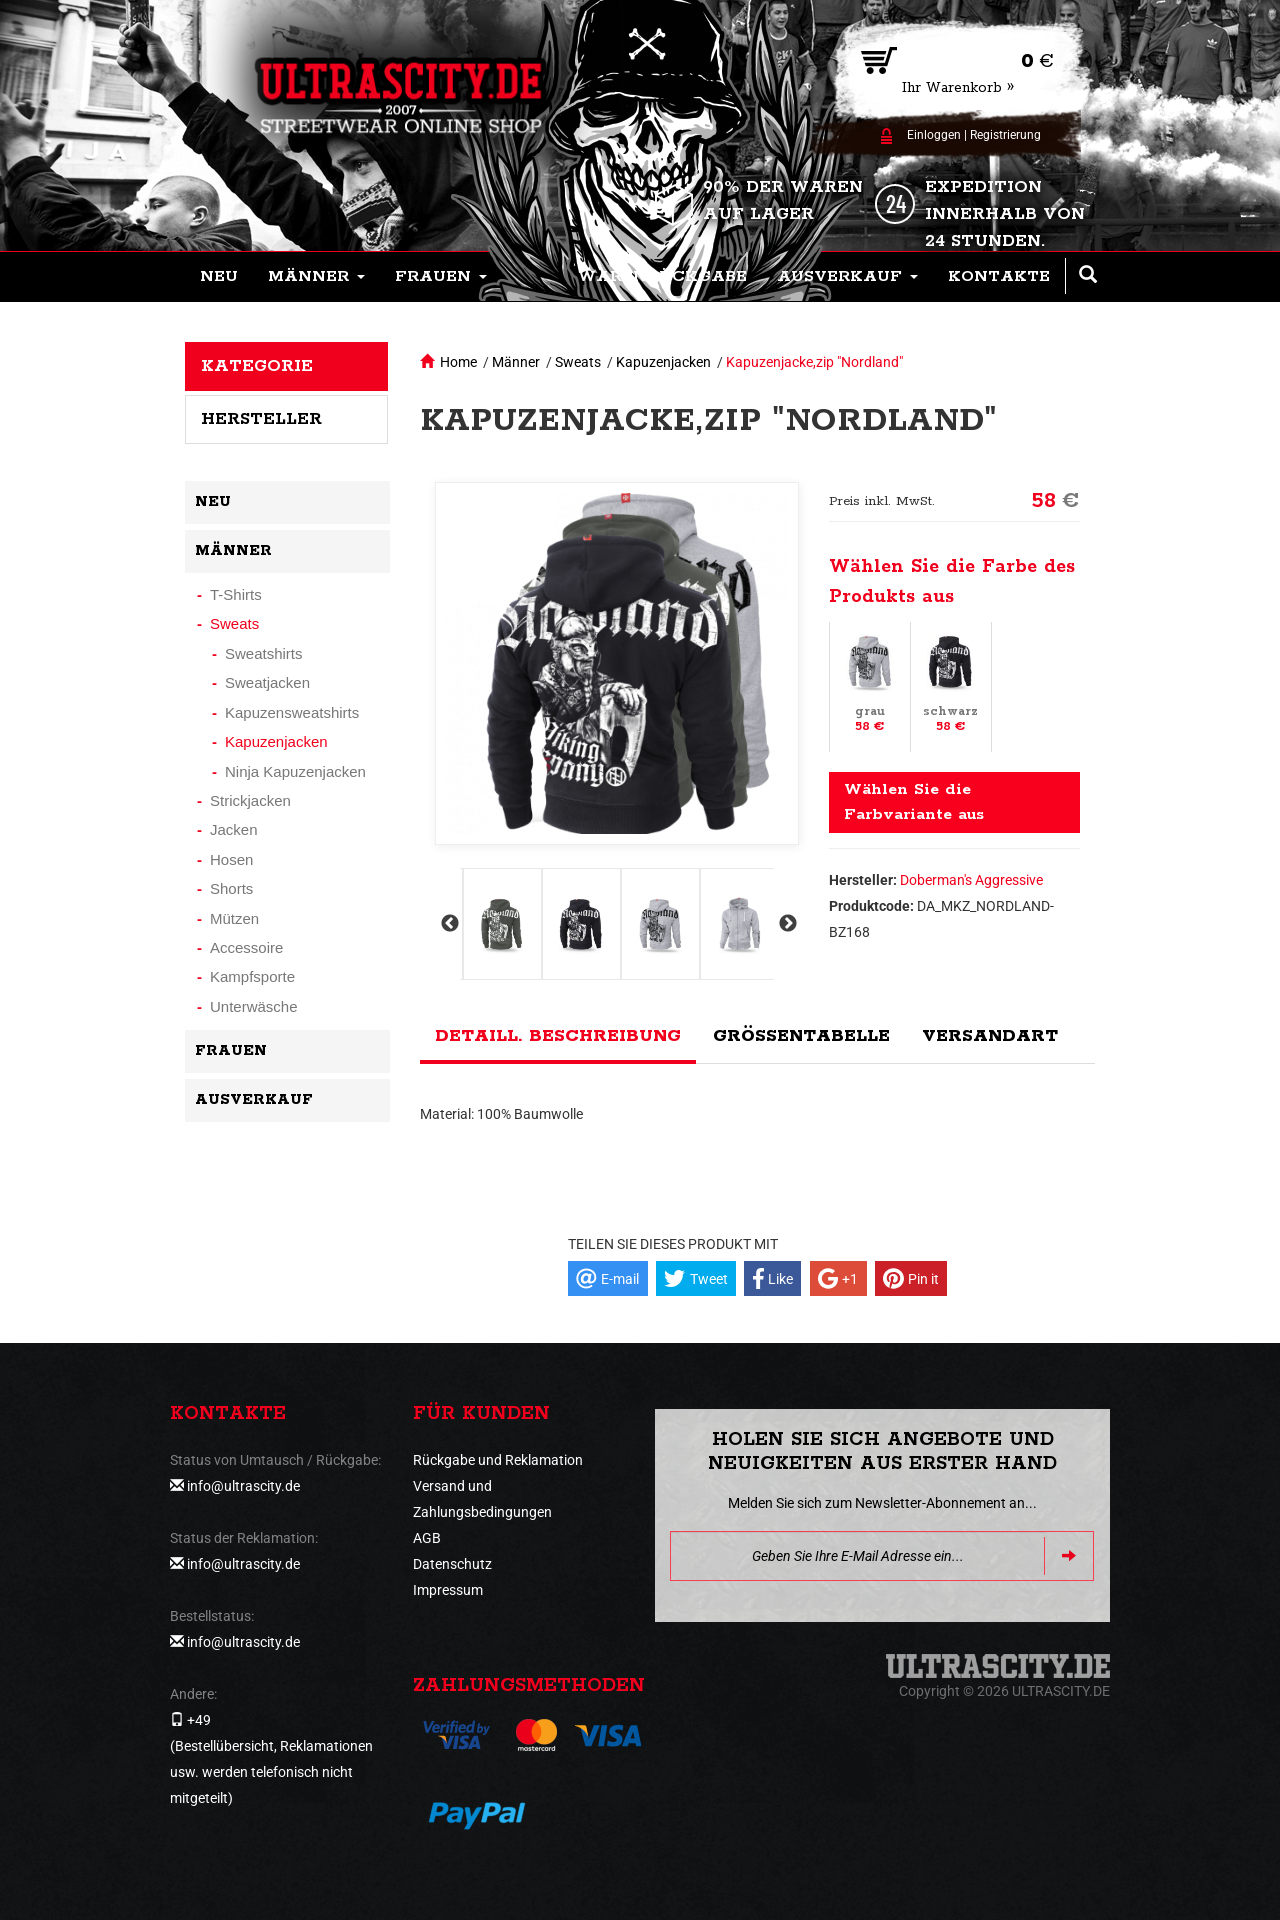 This screenshot has height=1920, width=1280. What do you see at coordinates (261, 419) in the screenshot?
I see `Hersteller` at bounding box center [261, 419].